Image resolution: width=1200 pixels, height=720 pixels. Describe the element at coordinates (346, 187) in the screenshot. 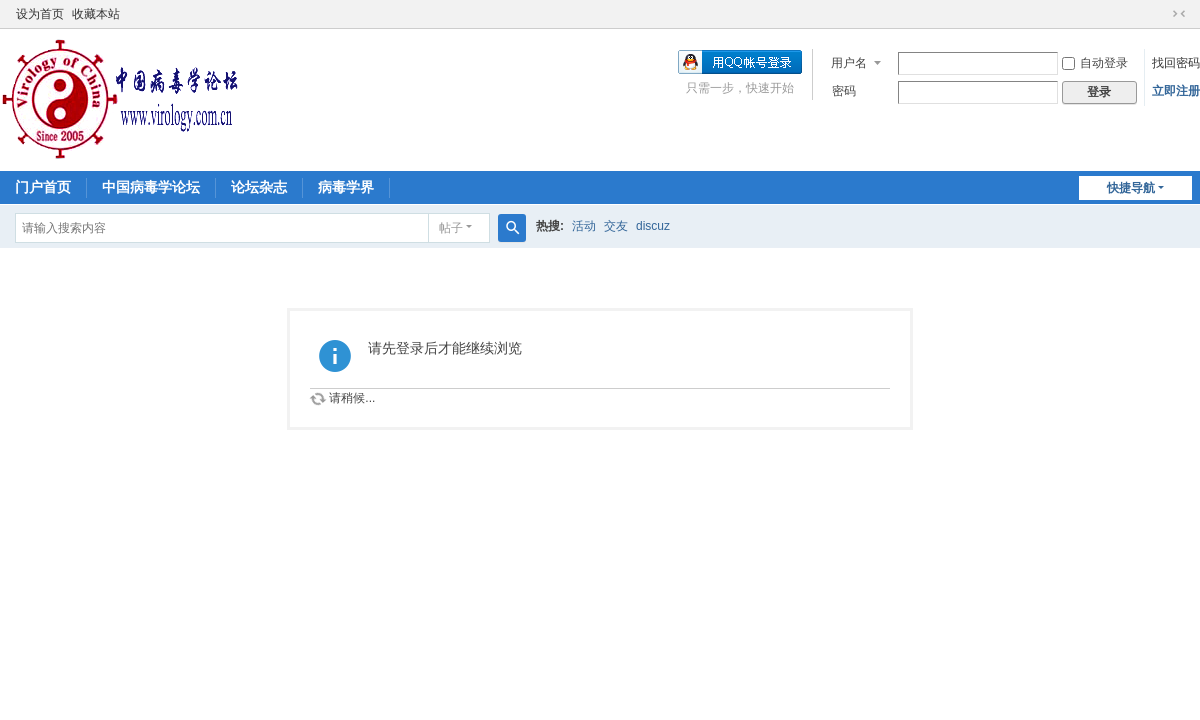

I see `病毒学界` at that location.